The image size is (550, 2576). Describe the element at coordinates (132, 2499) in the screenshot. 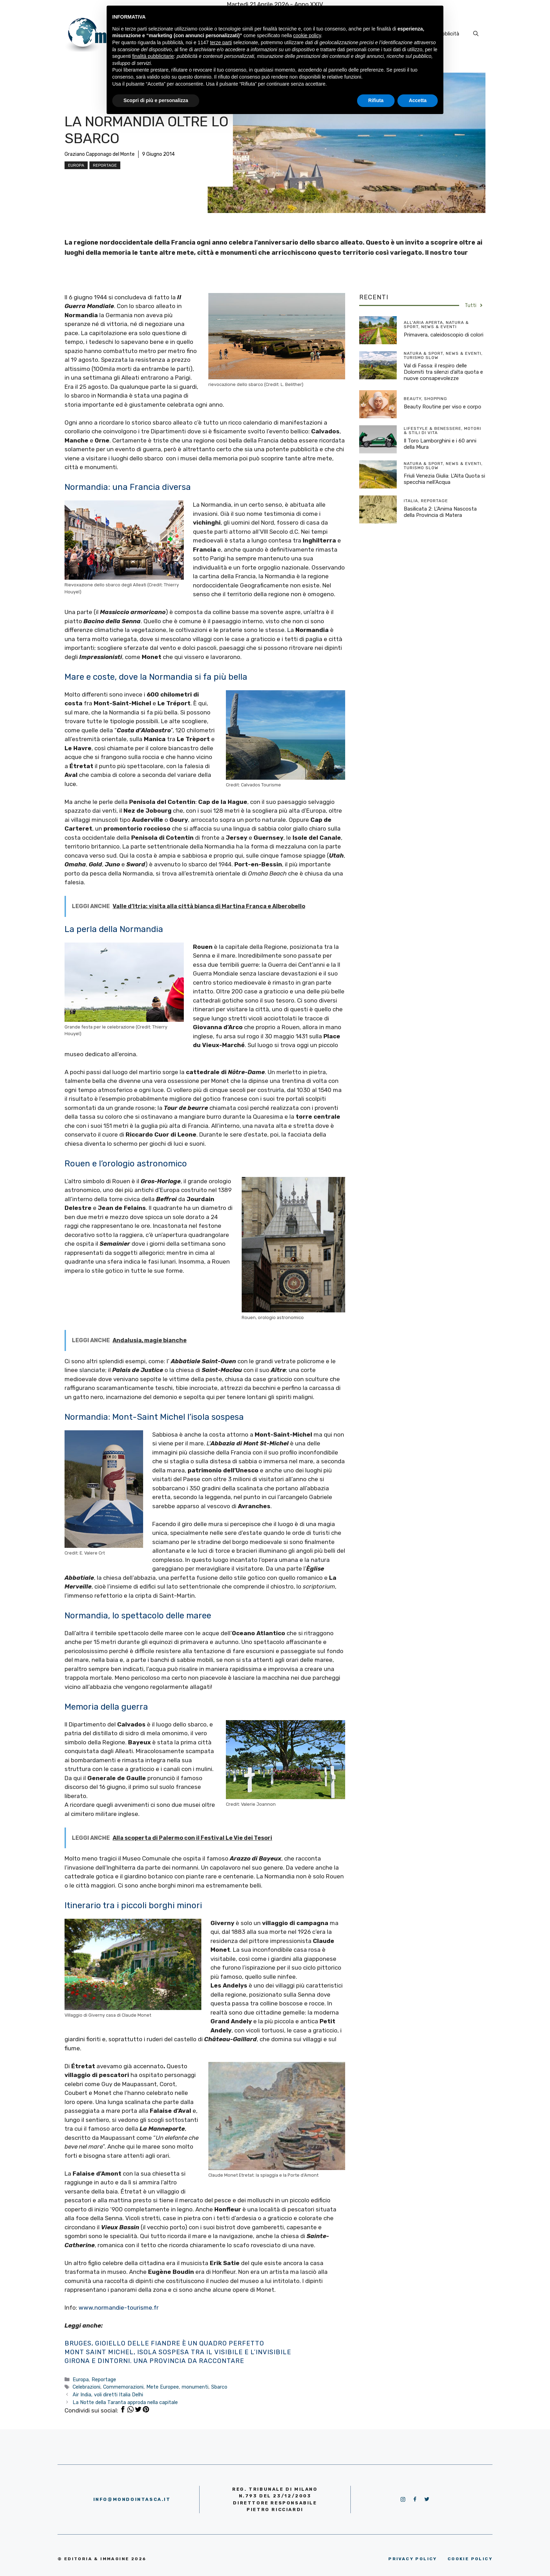

I see `info@mondointasca.it` at that location.